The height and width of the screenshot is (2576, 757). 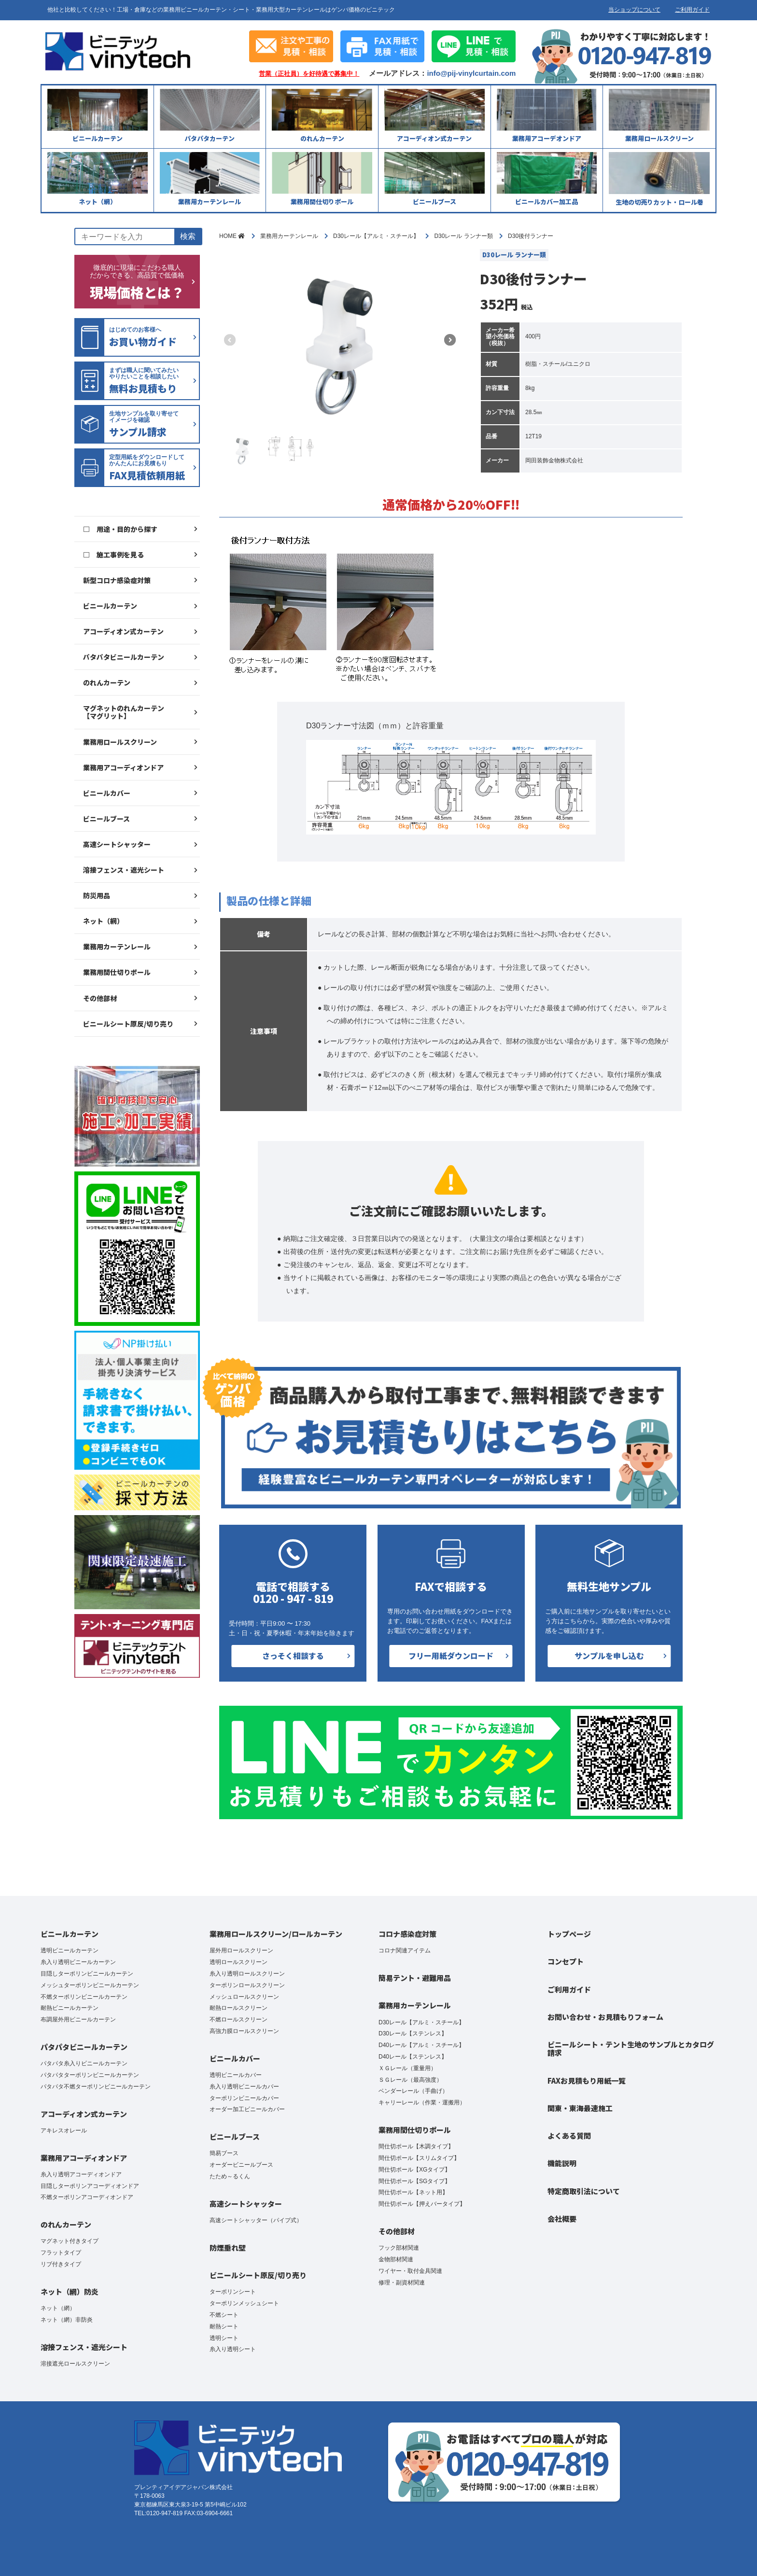 What do you see at coordinates (241, 2164) in the screenshot?
I see `オーダービニールブース` at bounding box center [241, 2164].